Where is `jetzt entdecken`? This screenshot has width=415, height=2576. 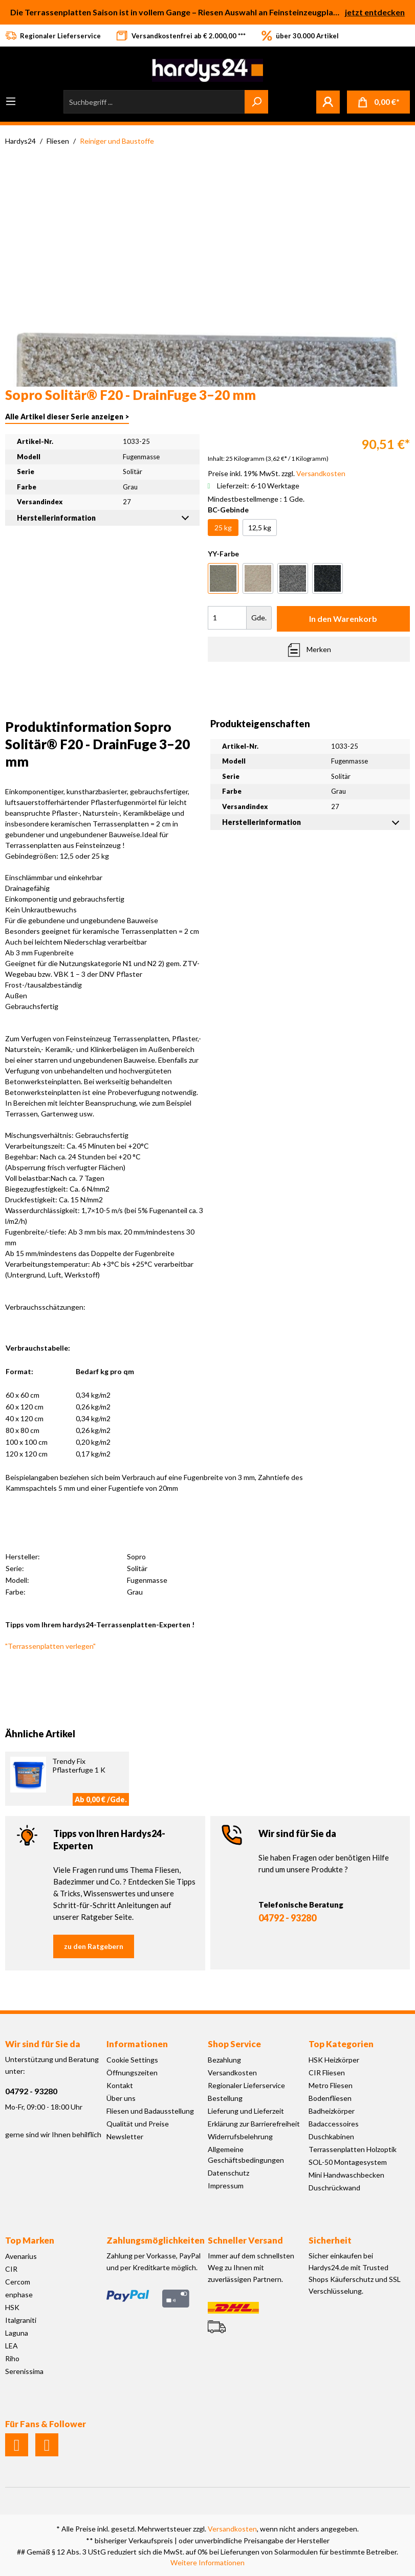
jetzt entdecken is located at coordinates (375, 12).